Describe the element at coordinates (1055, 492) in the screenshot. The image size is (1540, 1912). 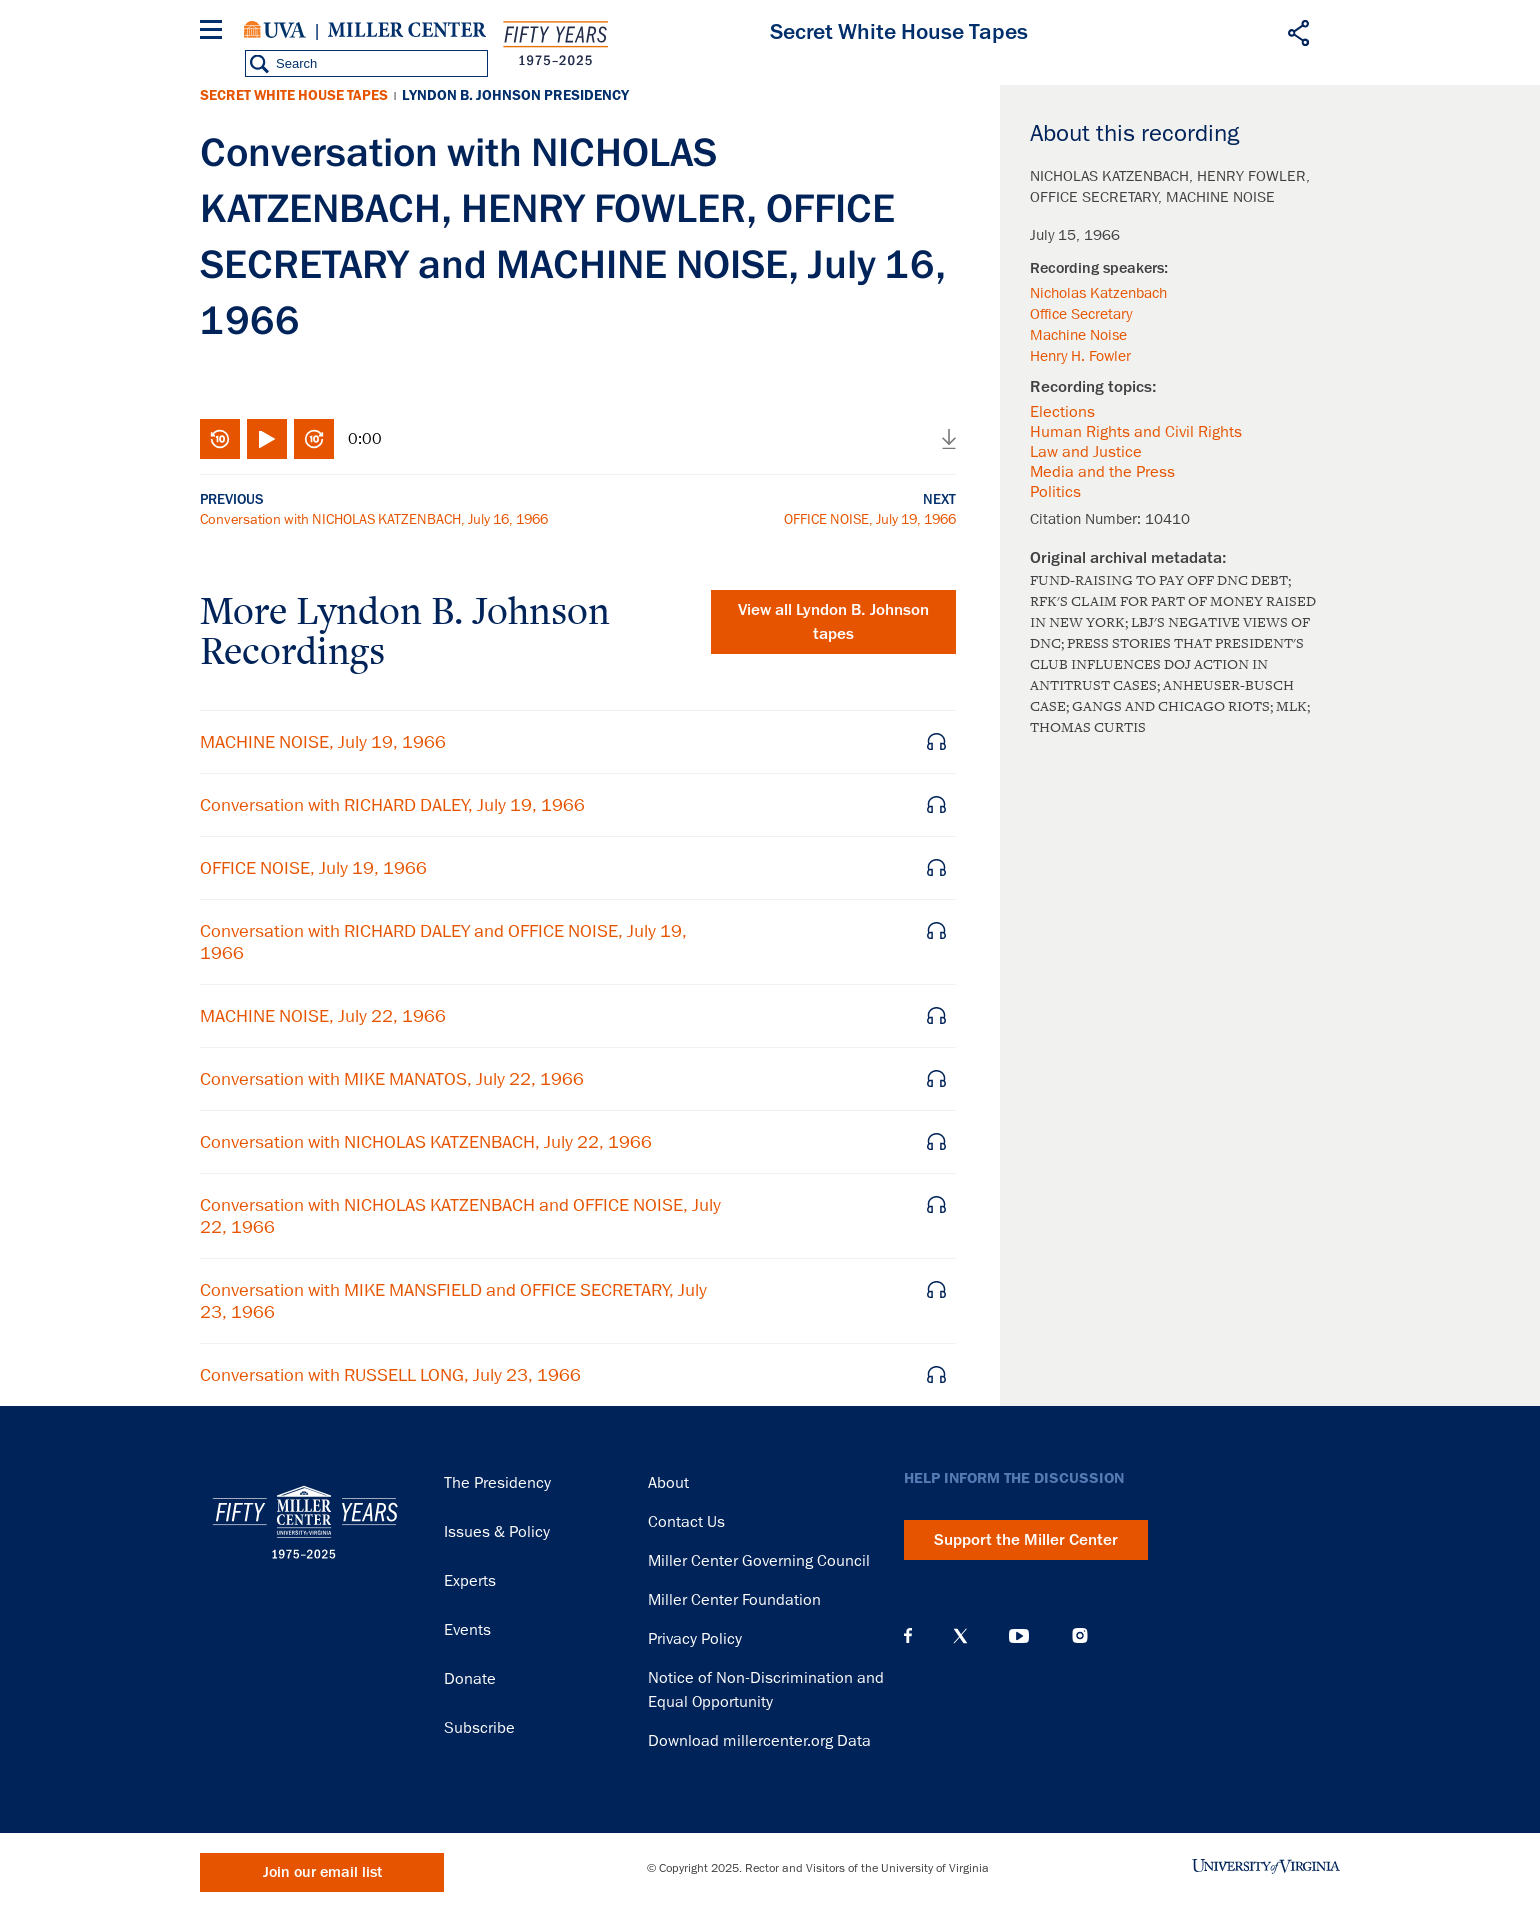
I see `Politics` at that location.